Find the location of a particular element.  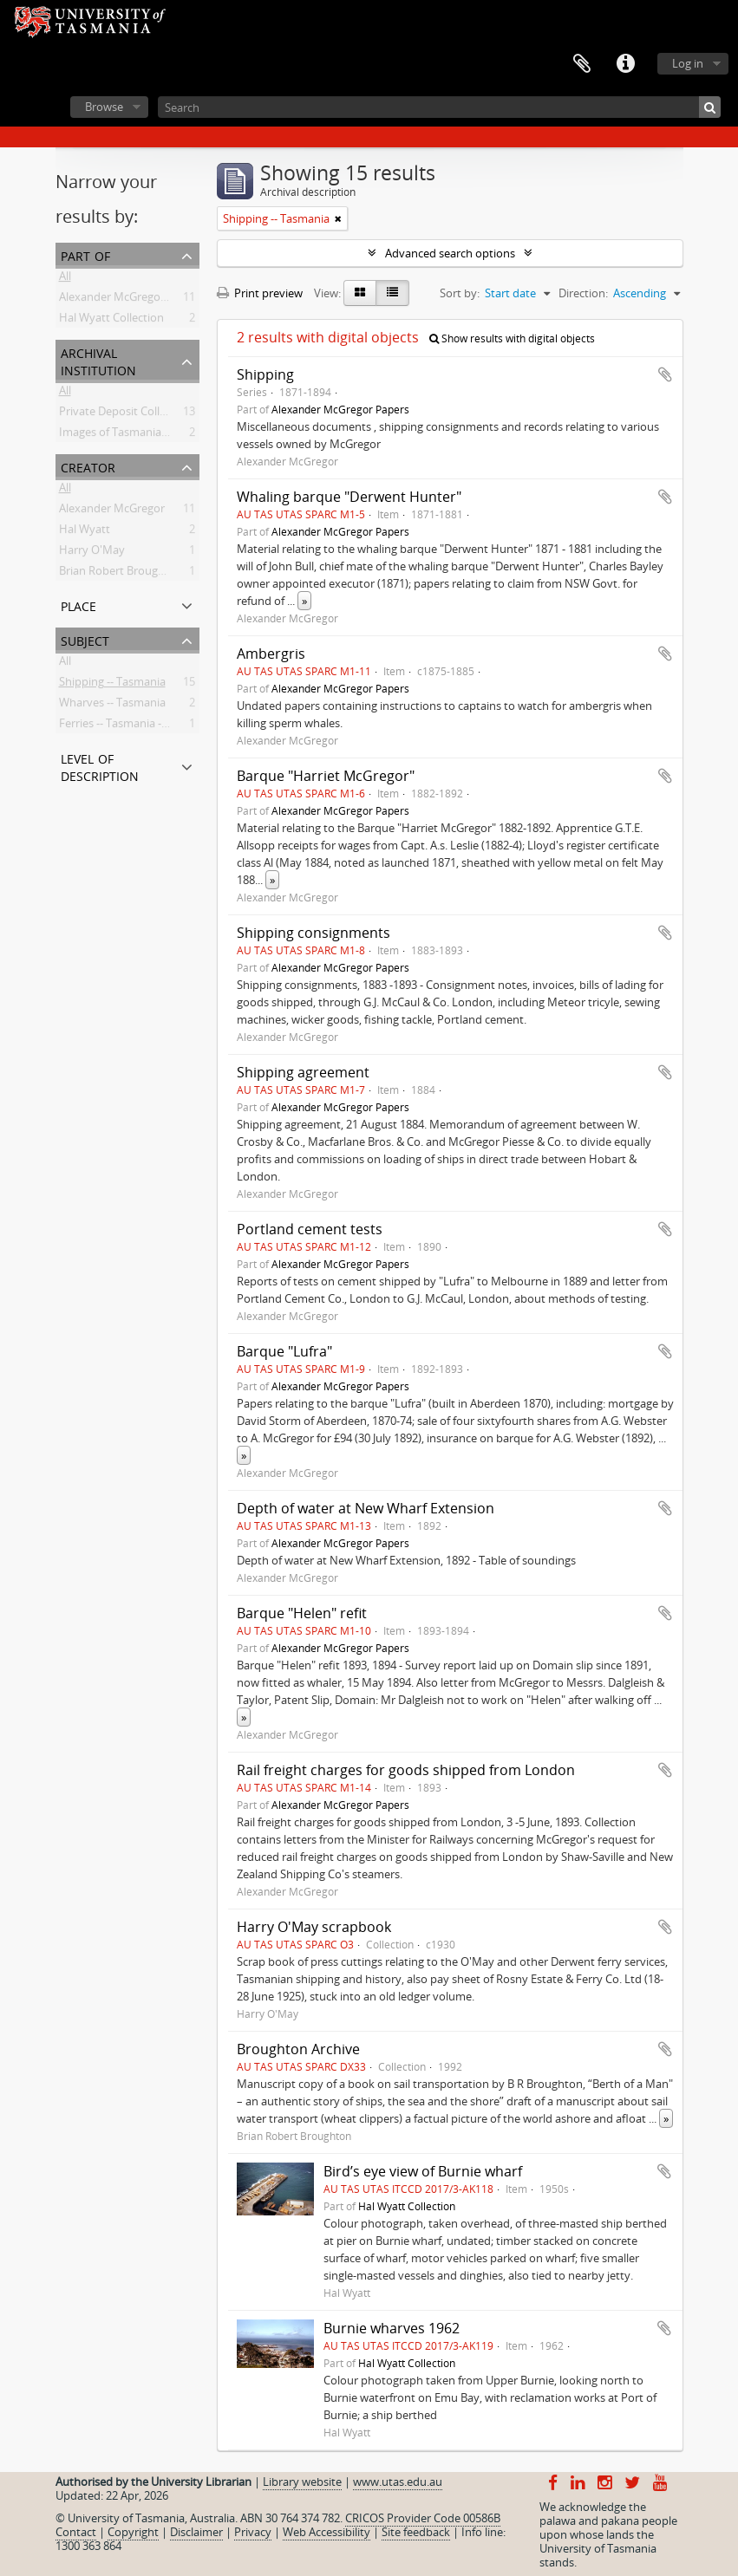

Disclaimer is located at coordinates (196, 2532).